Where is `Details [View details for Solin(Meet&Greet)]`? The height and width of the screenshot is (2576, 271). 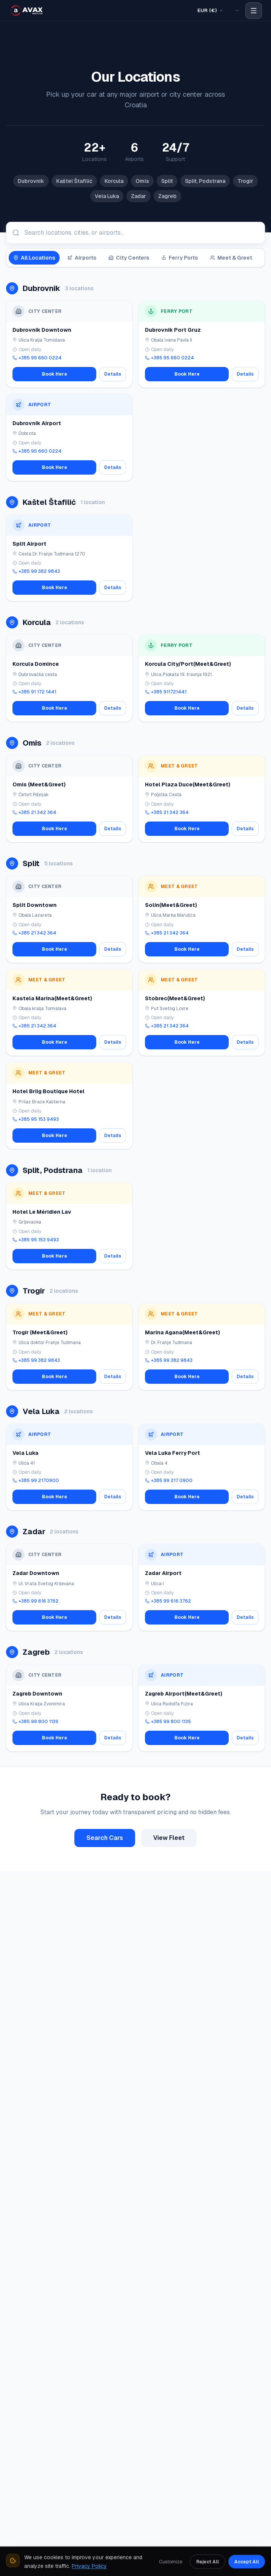
Details [View details for Solin(Meet&Greet)] is located at coordinates (245, 949).